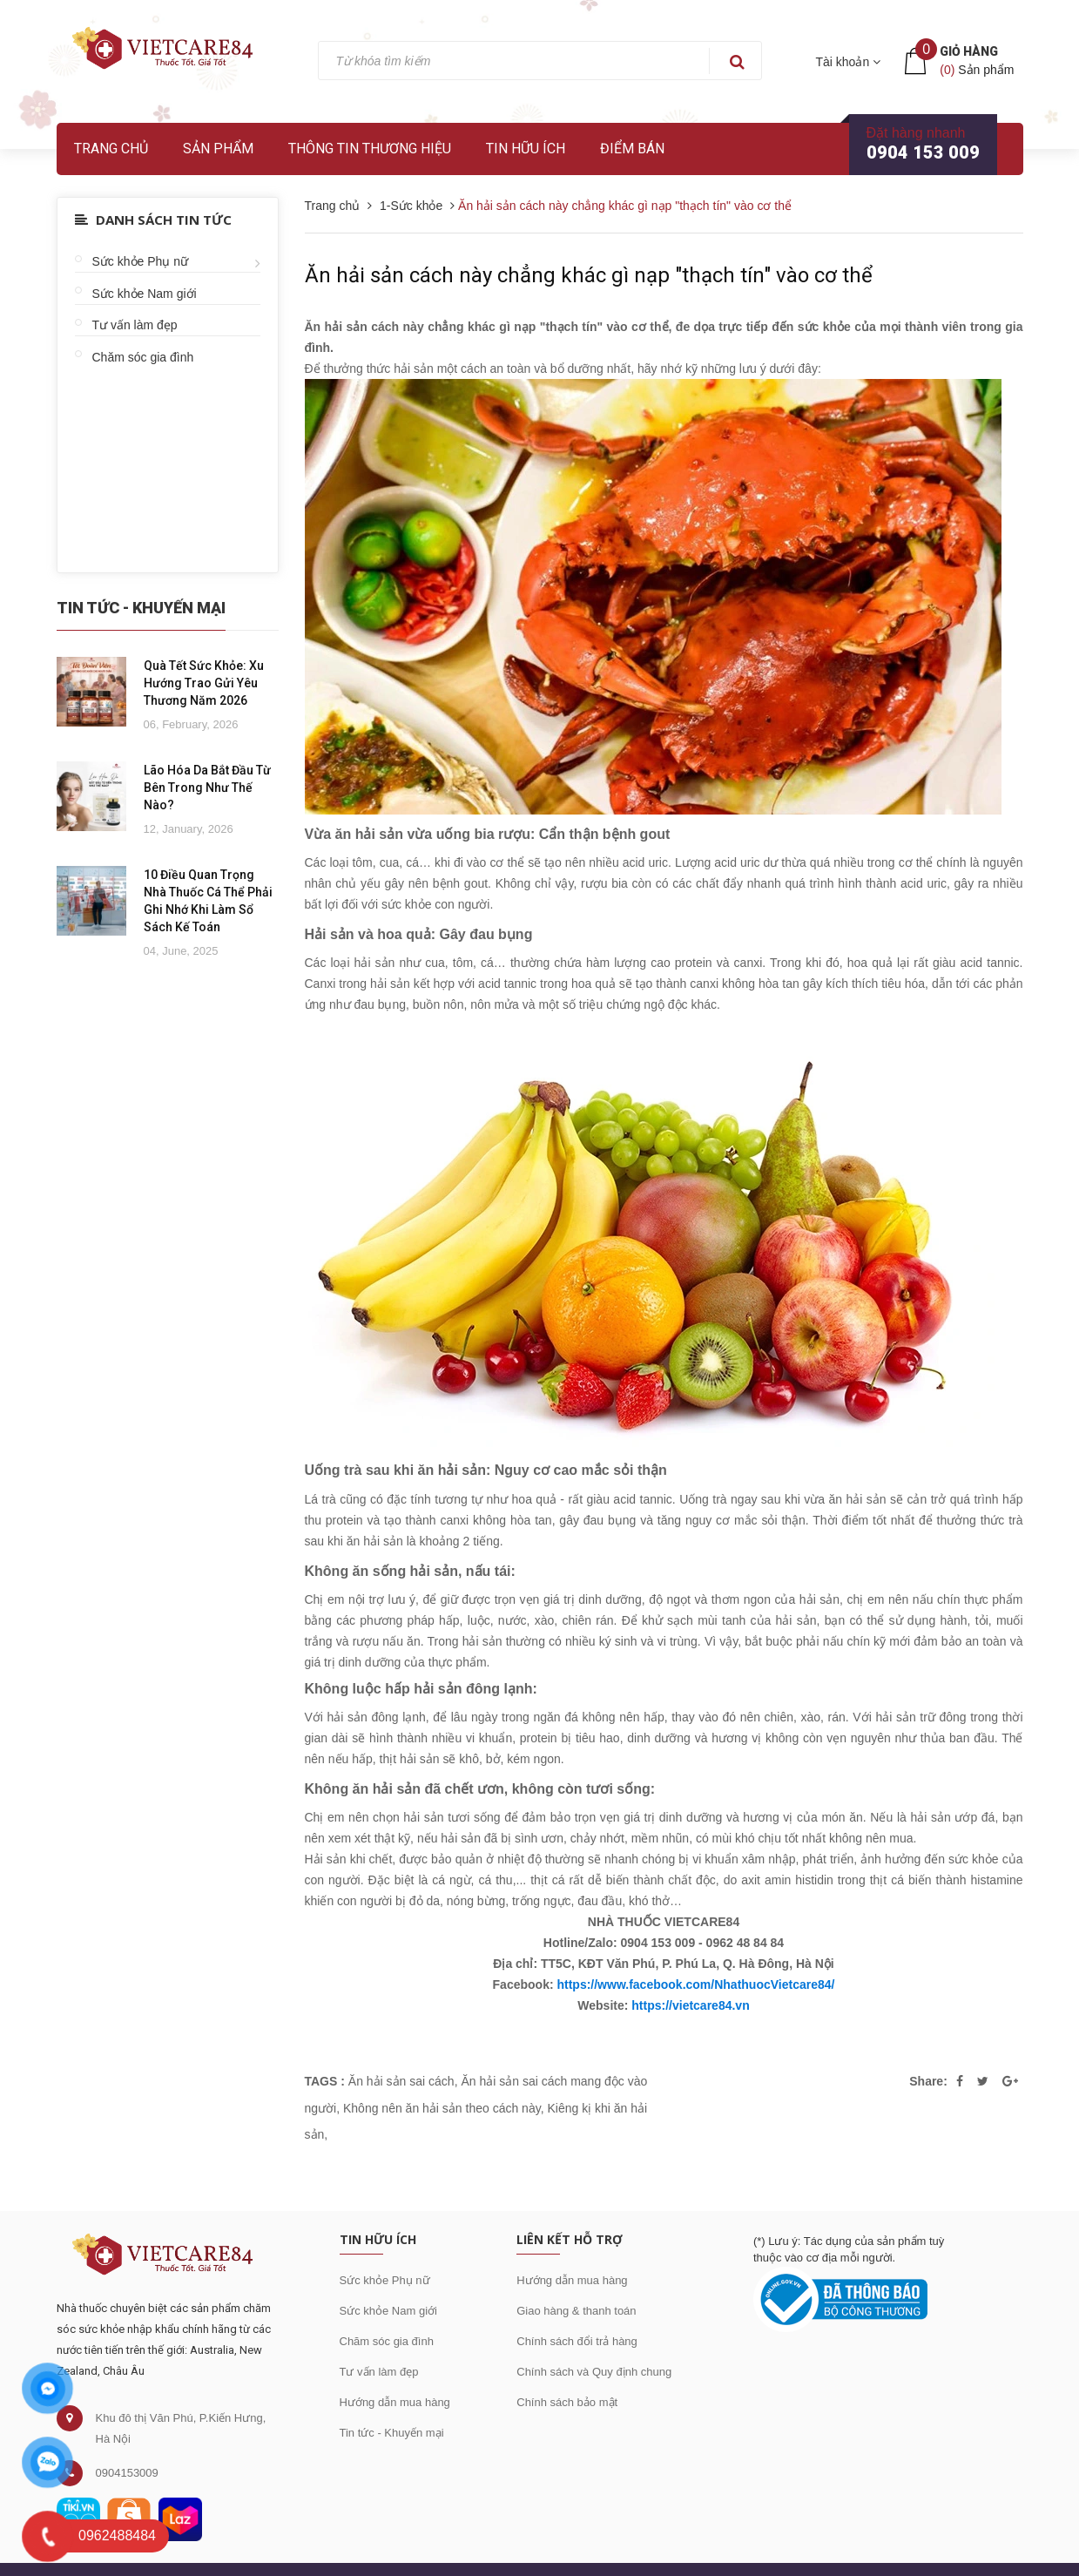 This screenshot has height=2576, width=1079. Describe the element at coordinates (442, 2108) in the screenshot. I see `Không nên ăn hải sản theo cách này` at that location.